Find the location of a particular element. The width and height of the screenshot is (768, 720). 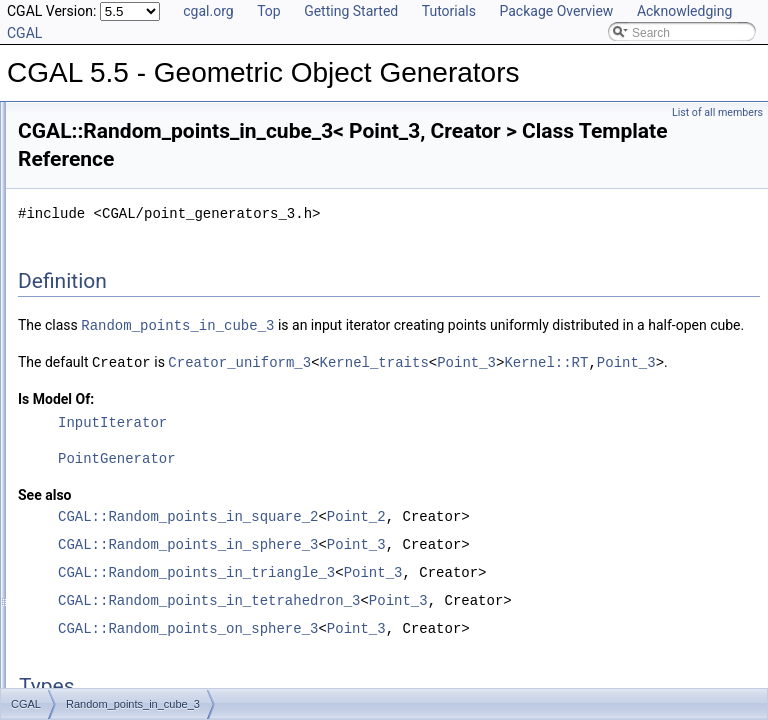

Random_points_in_cube_3 is located at coordinates (139, 405).